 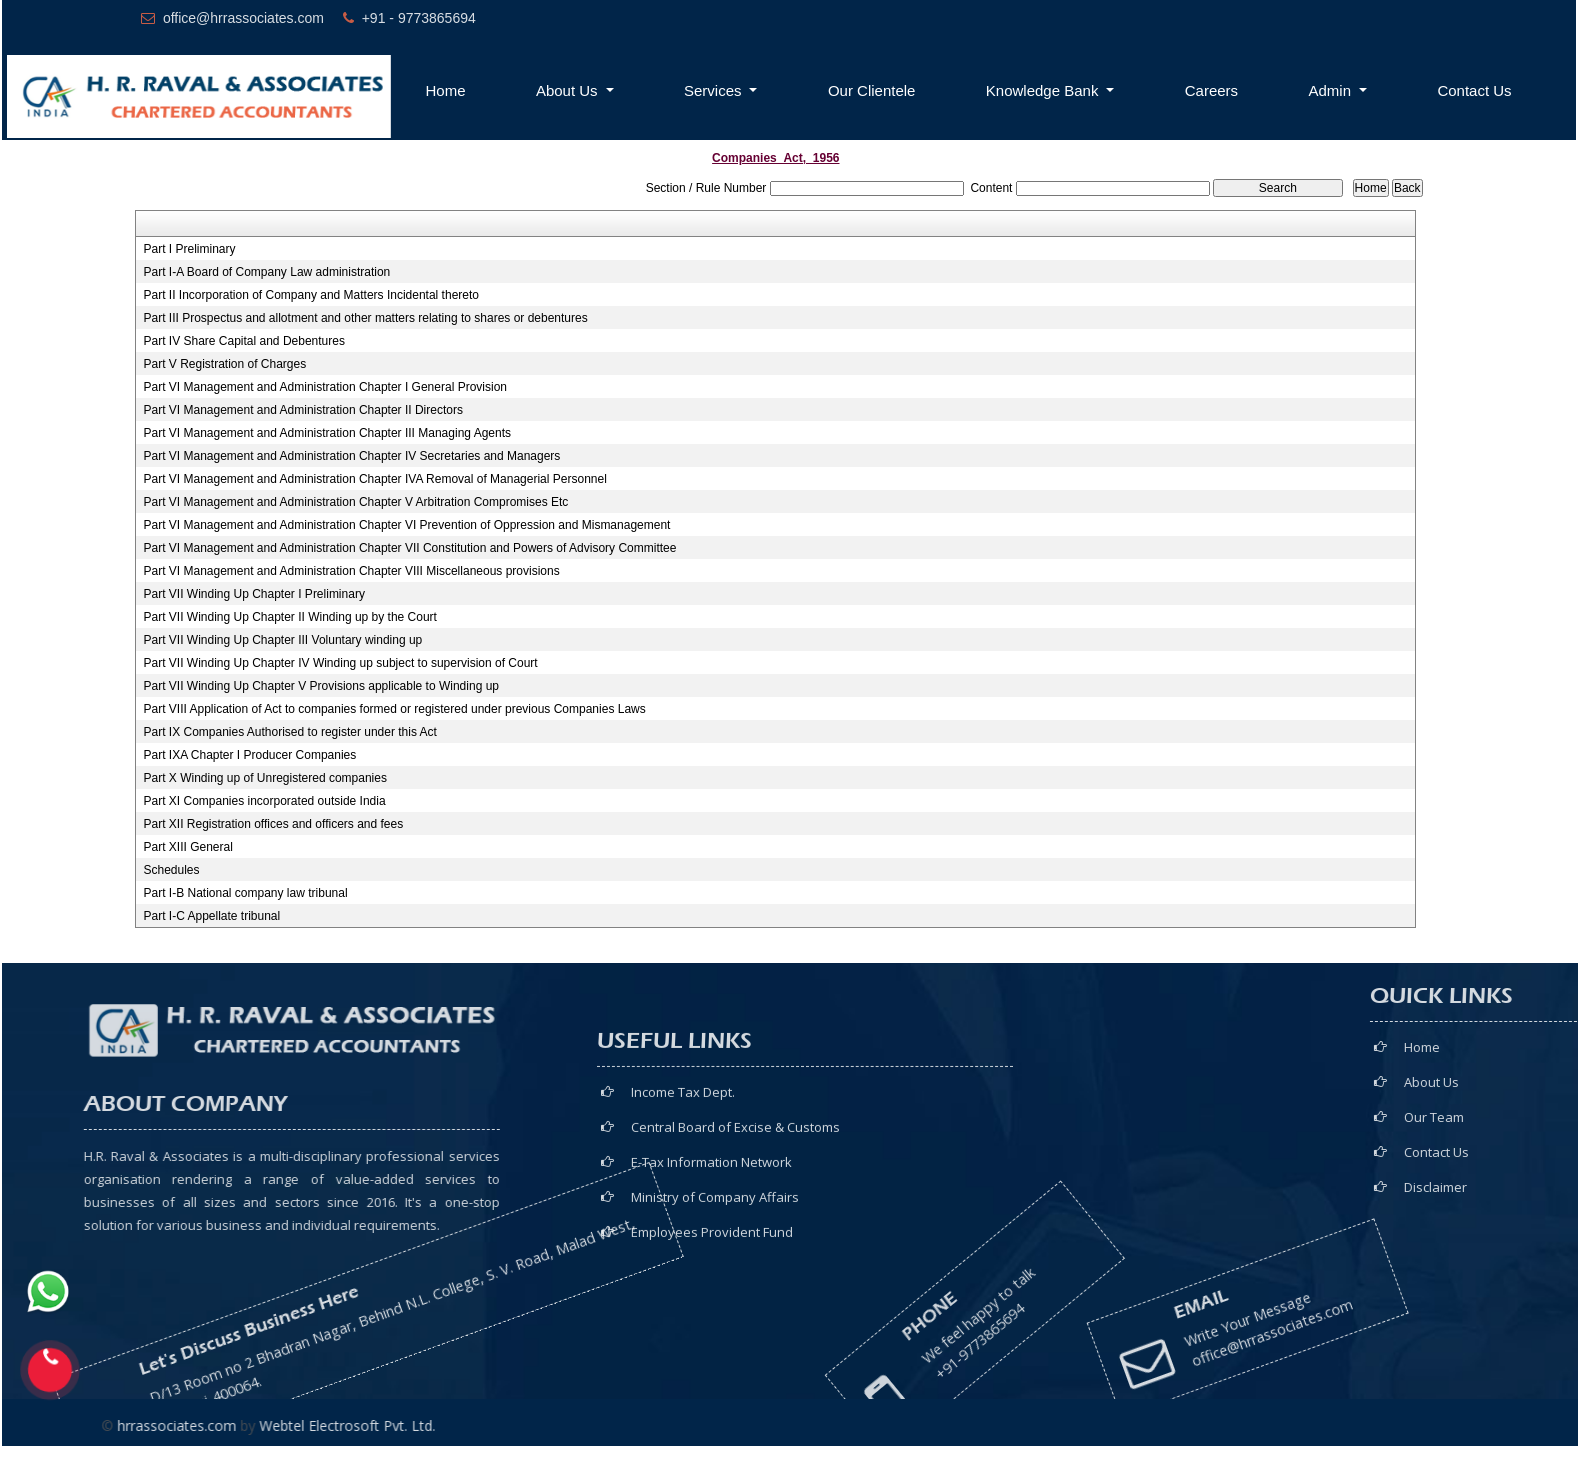 What do you see at coordinates (406, 525) in the screenshot?
I see `Part VI Management and Administration Chapter VI Prevention of Oppression and Mismanagement` at bounding box center [406, 525].